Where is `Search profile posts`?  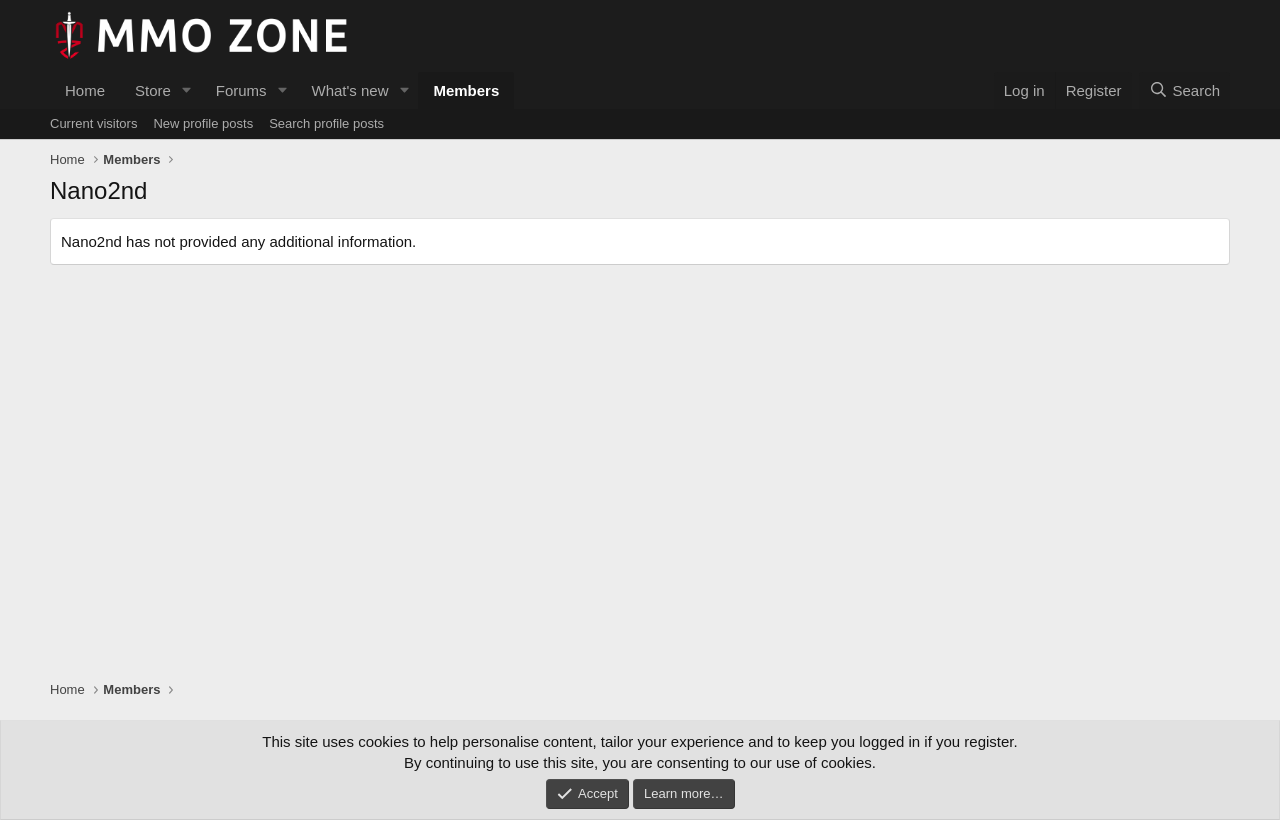
Search profile posts is located at coordinates (326, 123).